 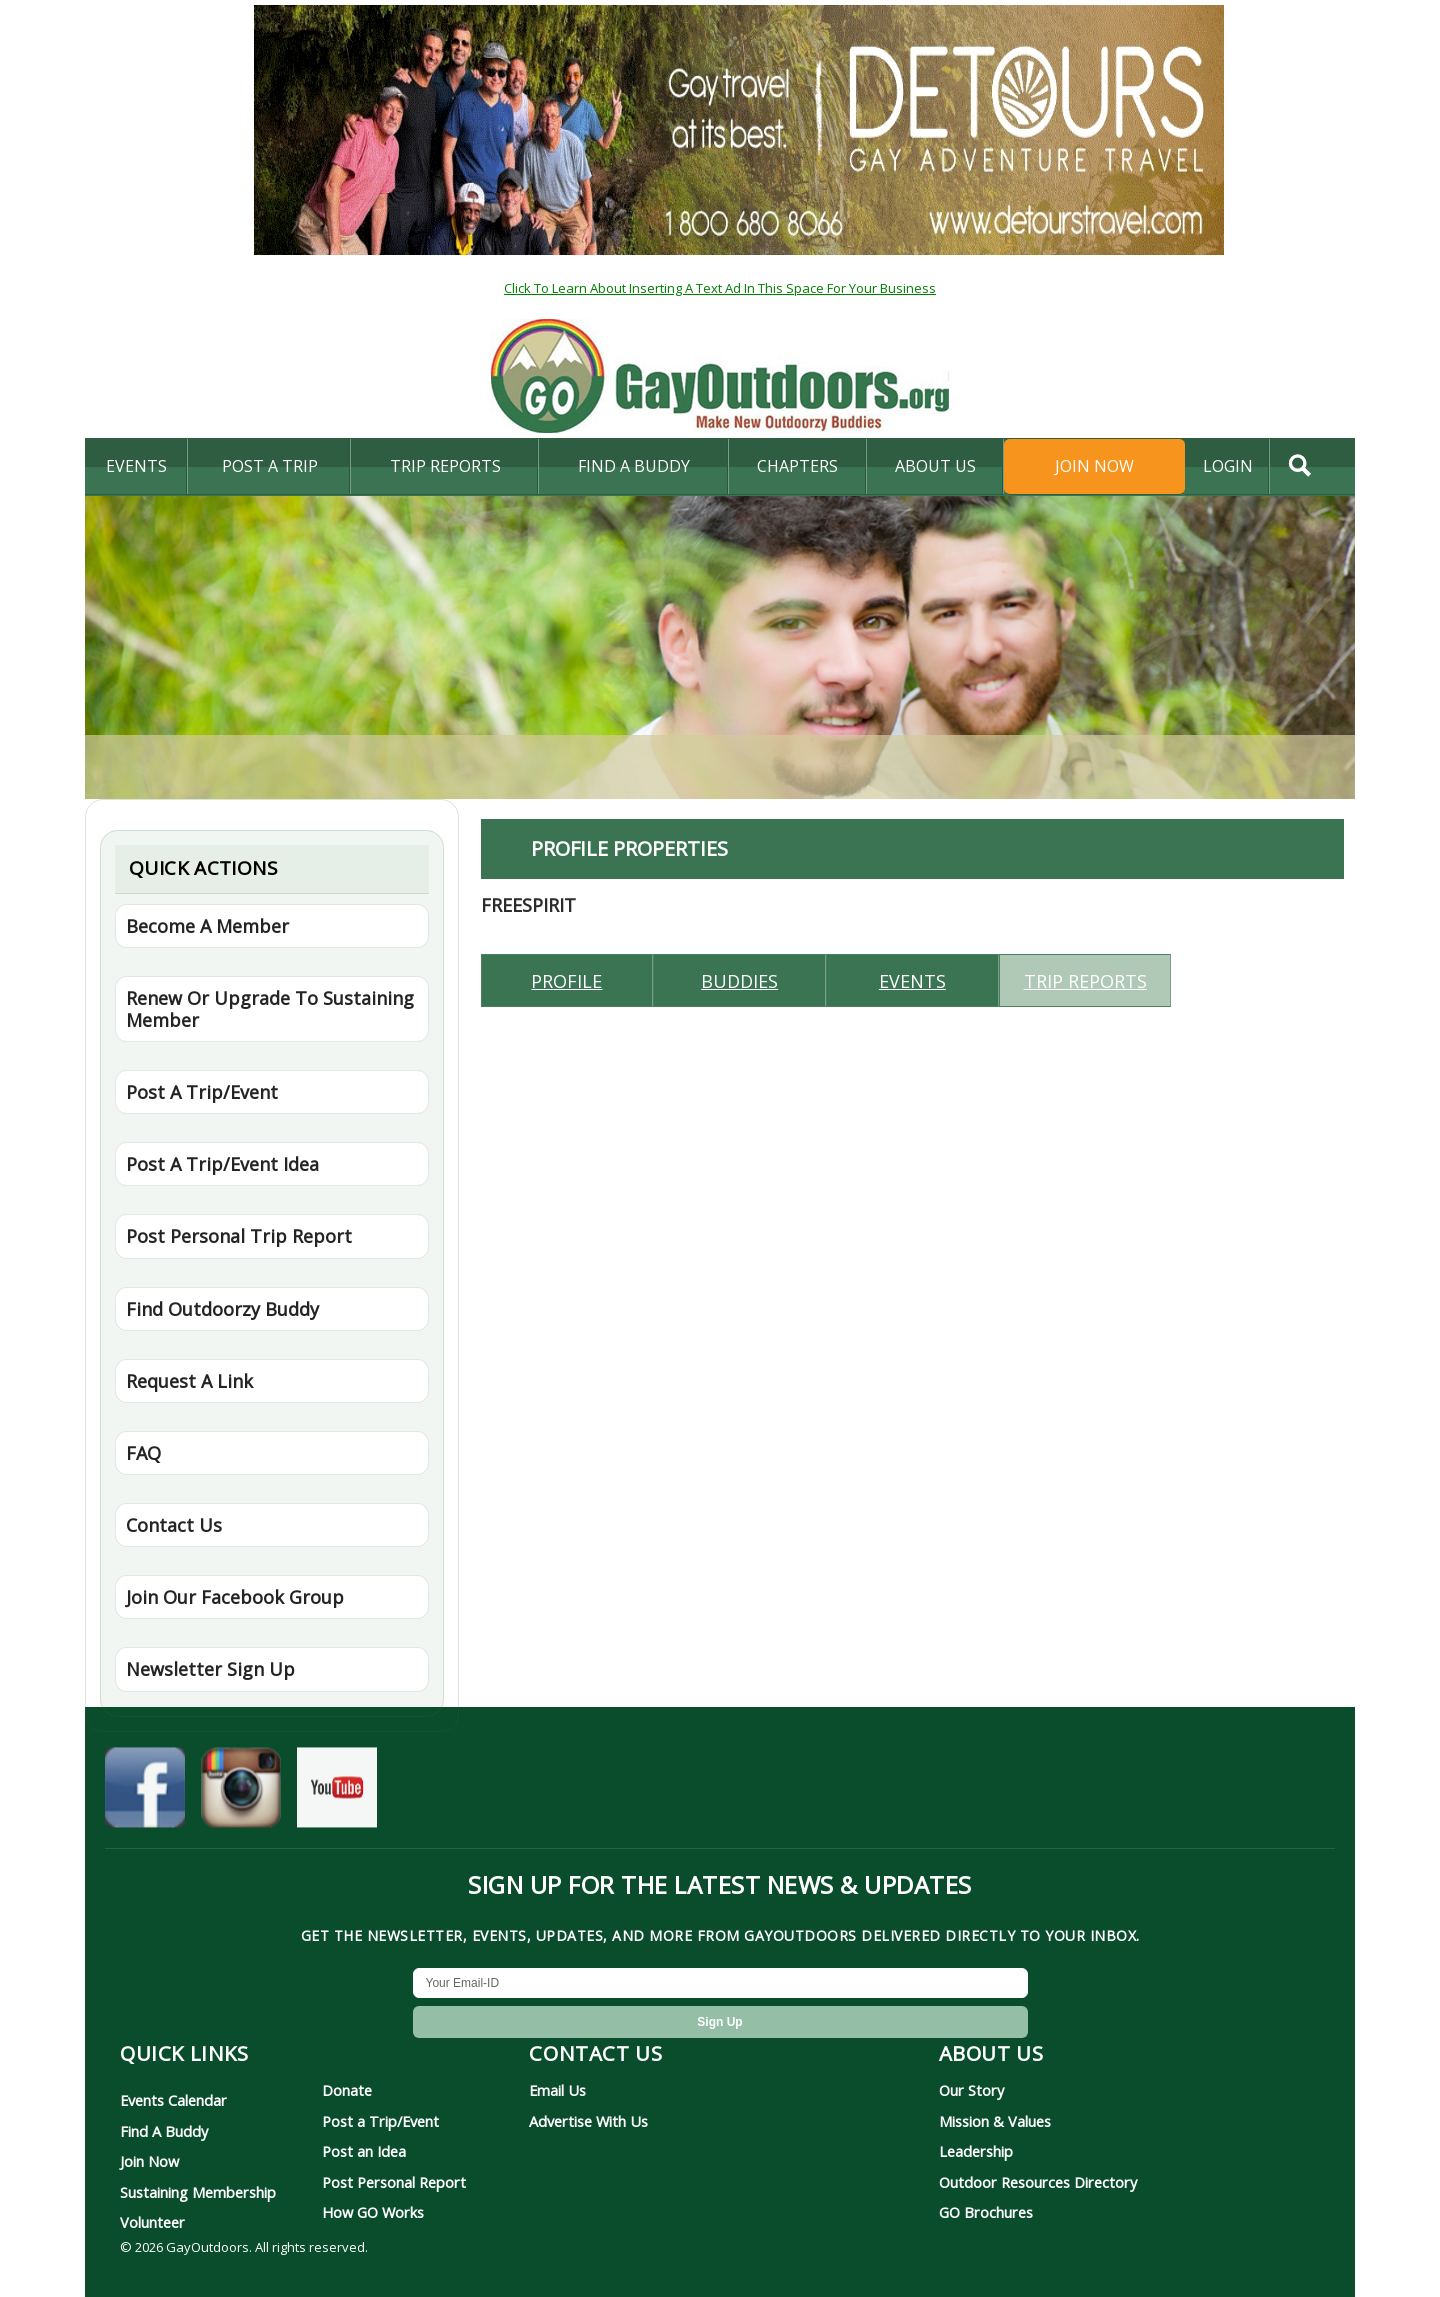 What do you see at coordinates (364, 2151) in the screenshot?
I see `Post an Idea` at bounding box center [364, 2151].